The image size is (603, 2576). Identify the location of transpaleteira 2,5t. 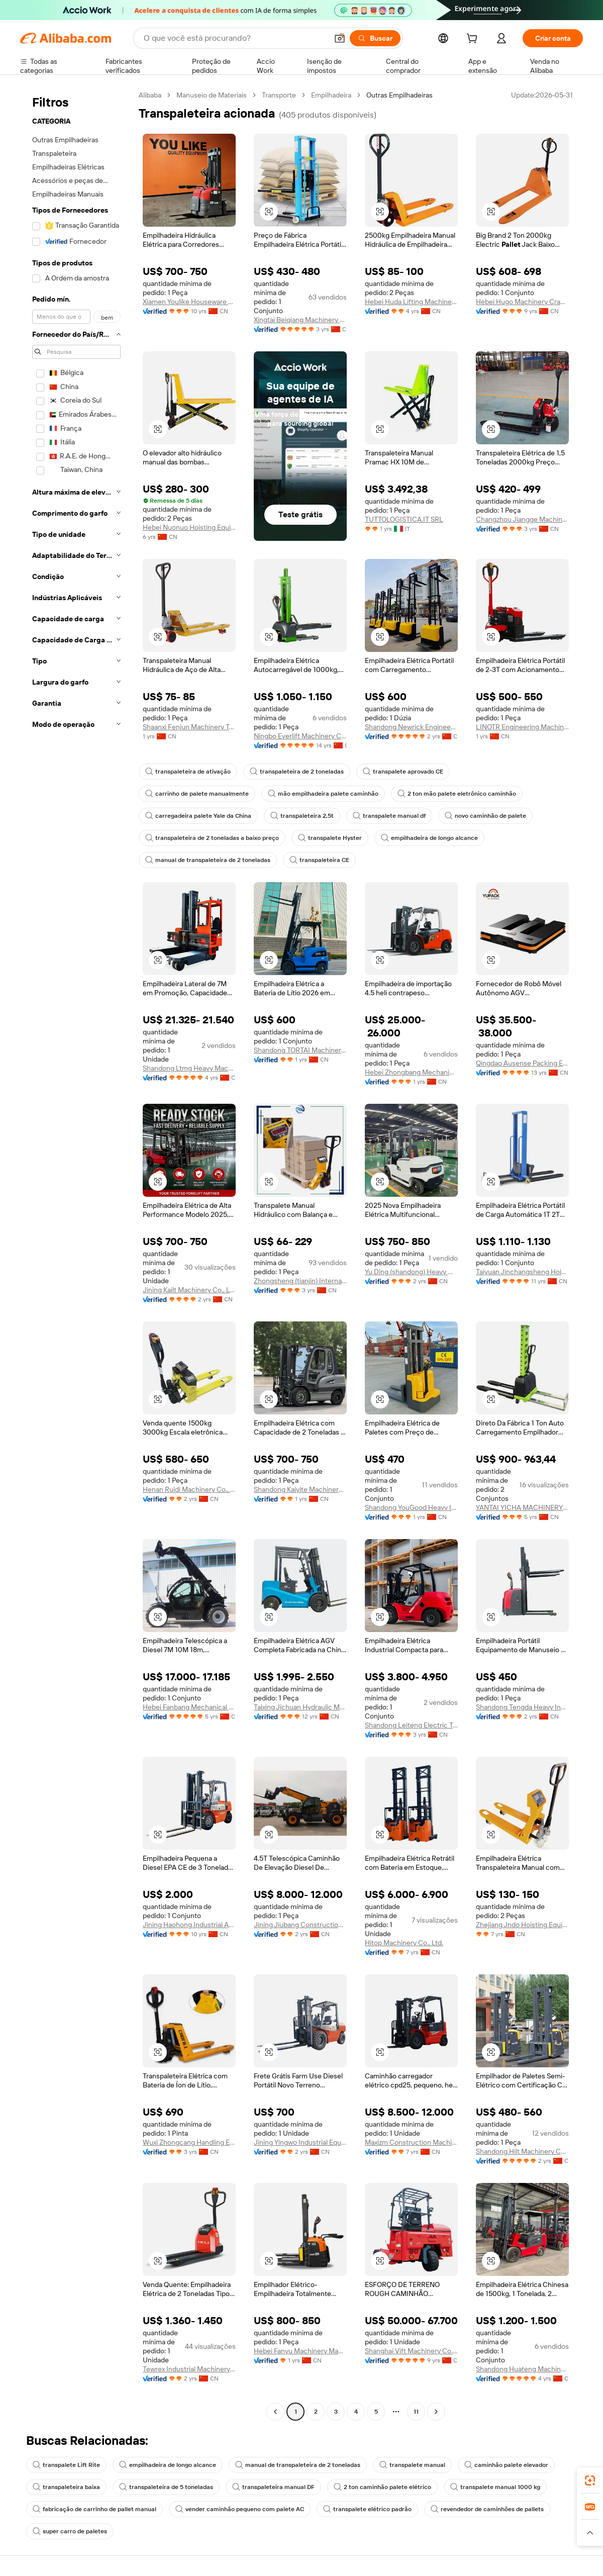
(302, 816).